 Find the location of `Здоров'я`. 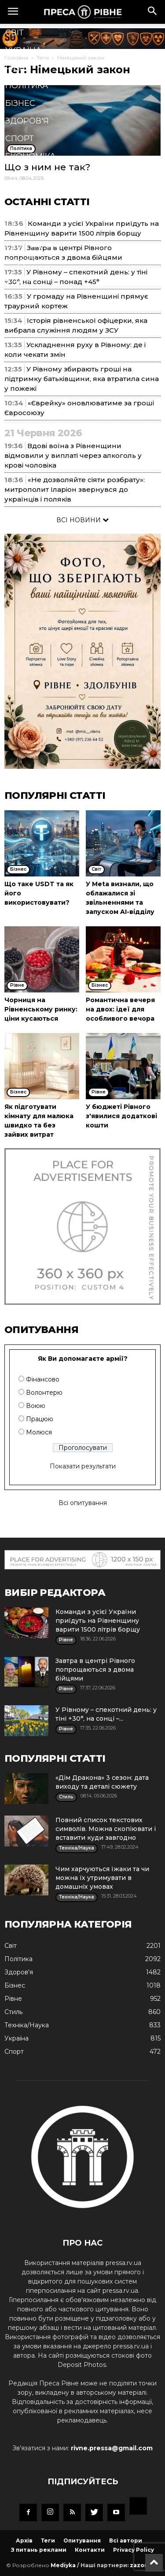

Здоров'я is located at coordinates (27, 121).